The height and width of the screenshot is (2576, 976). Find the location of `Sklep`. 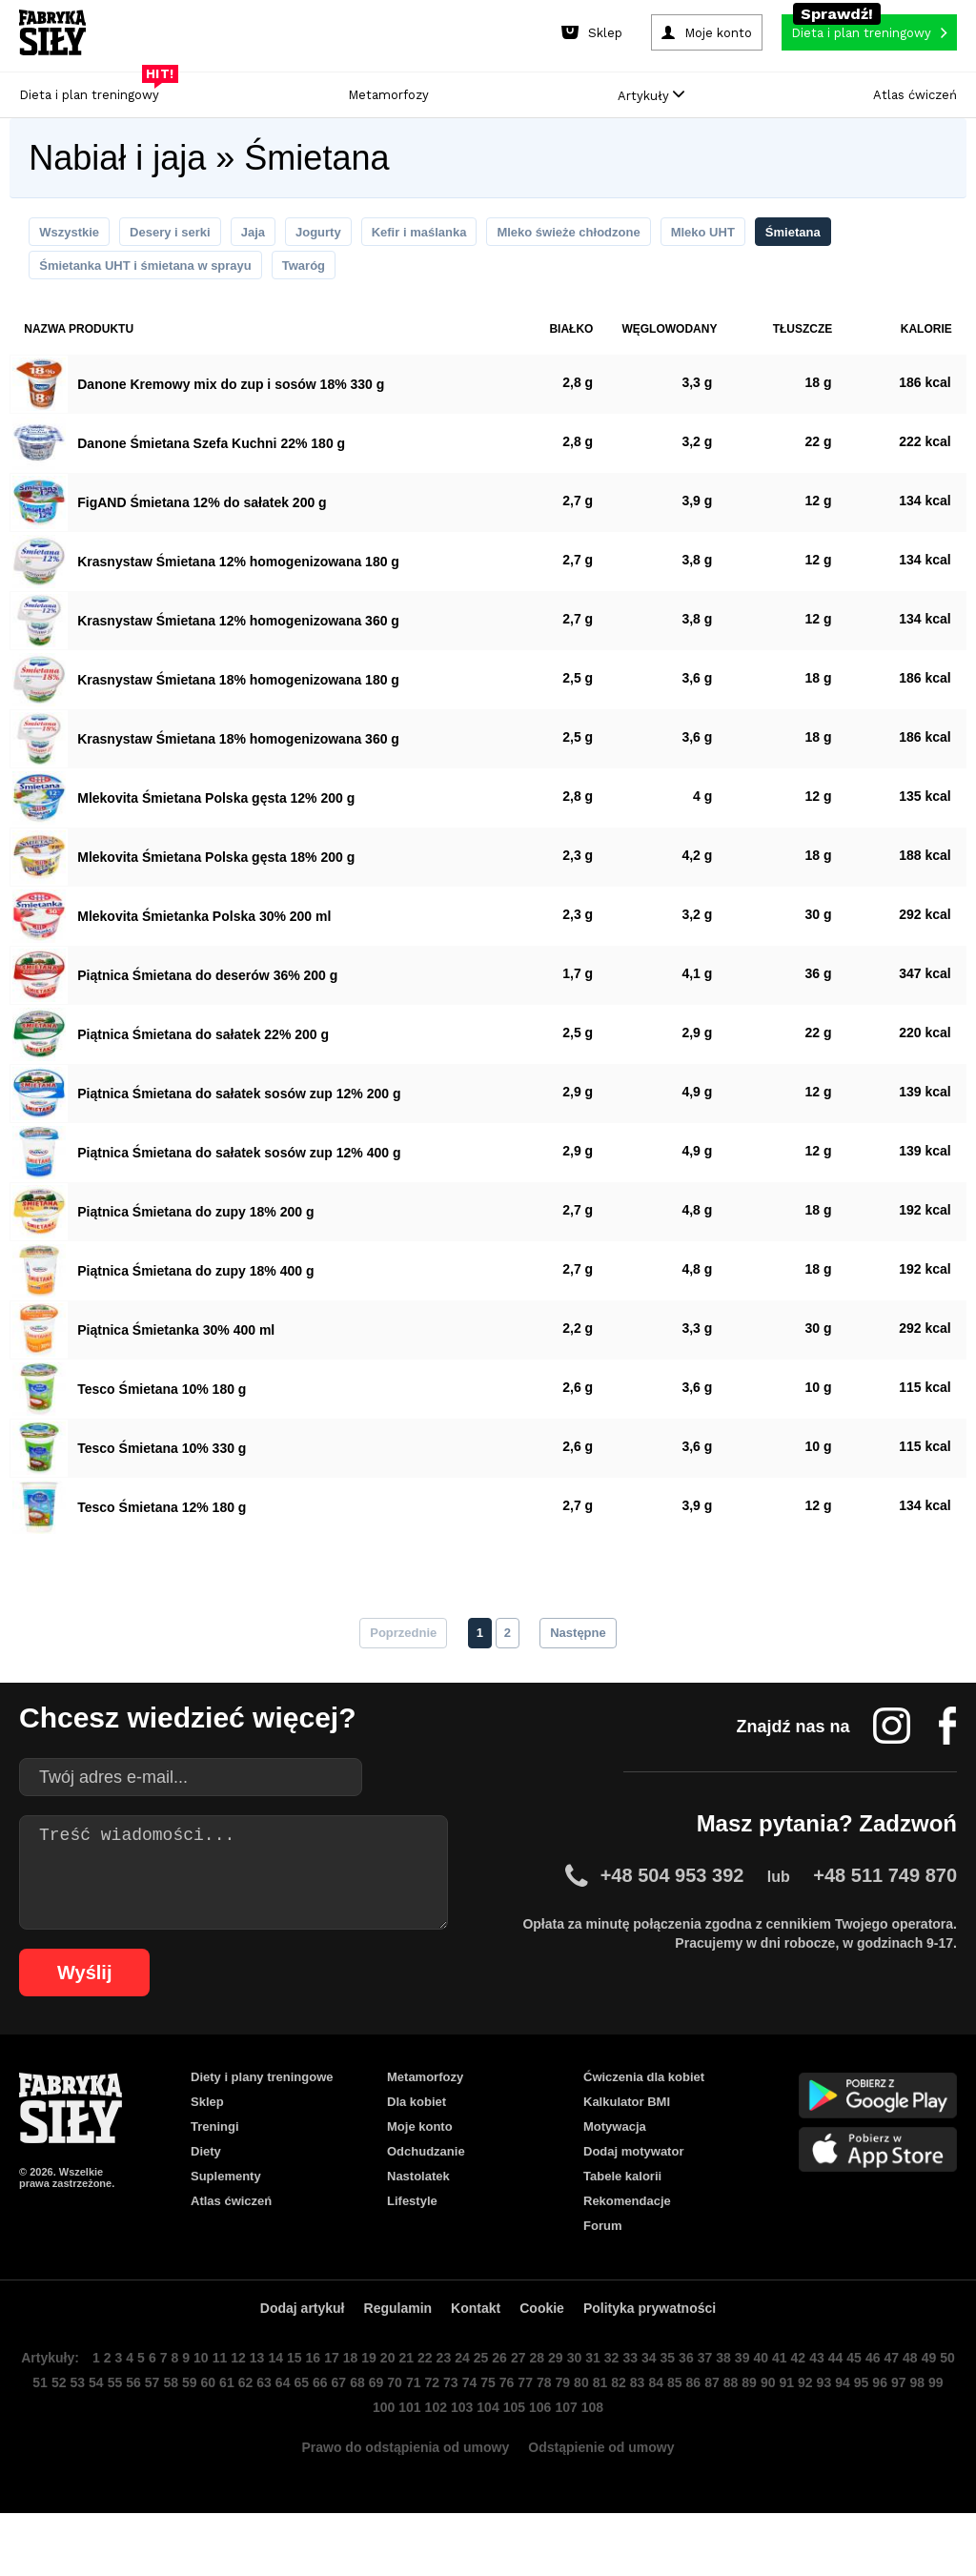

Sklep is located at coordinates (207, 2125).